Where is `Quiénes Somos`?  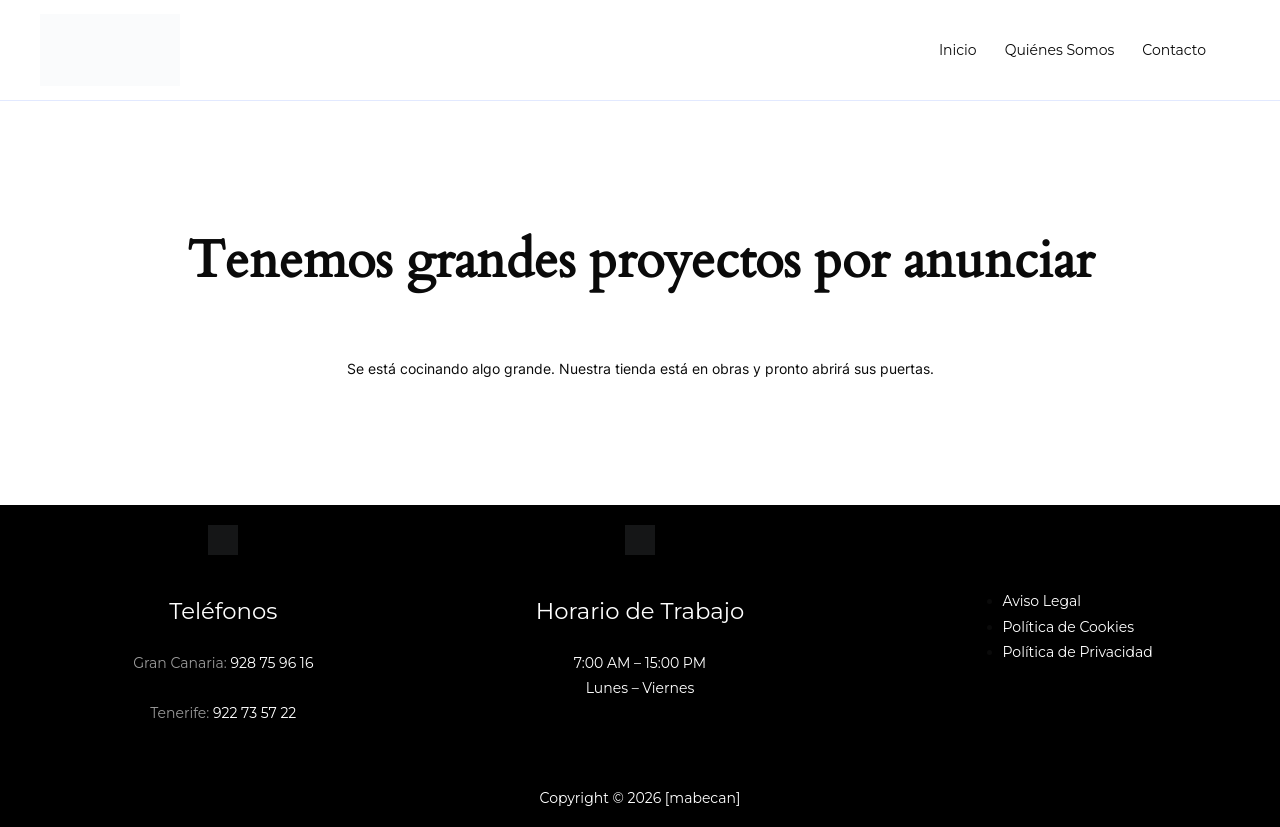
Quiénes Somos is located at coordinates (1060, 50).